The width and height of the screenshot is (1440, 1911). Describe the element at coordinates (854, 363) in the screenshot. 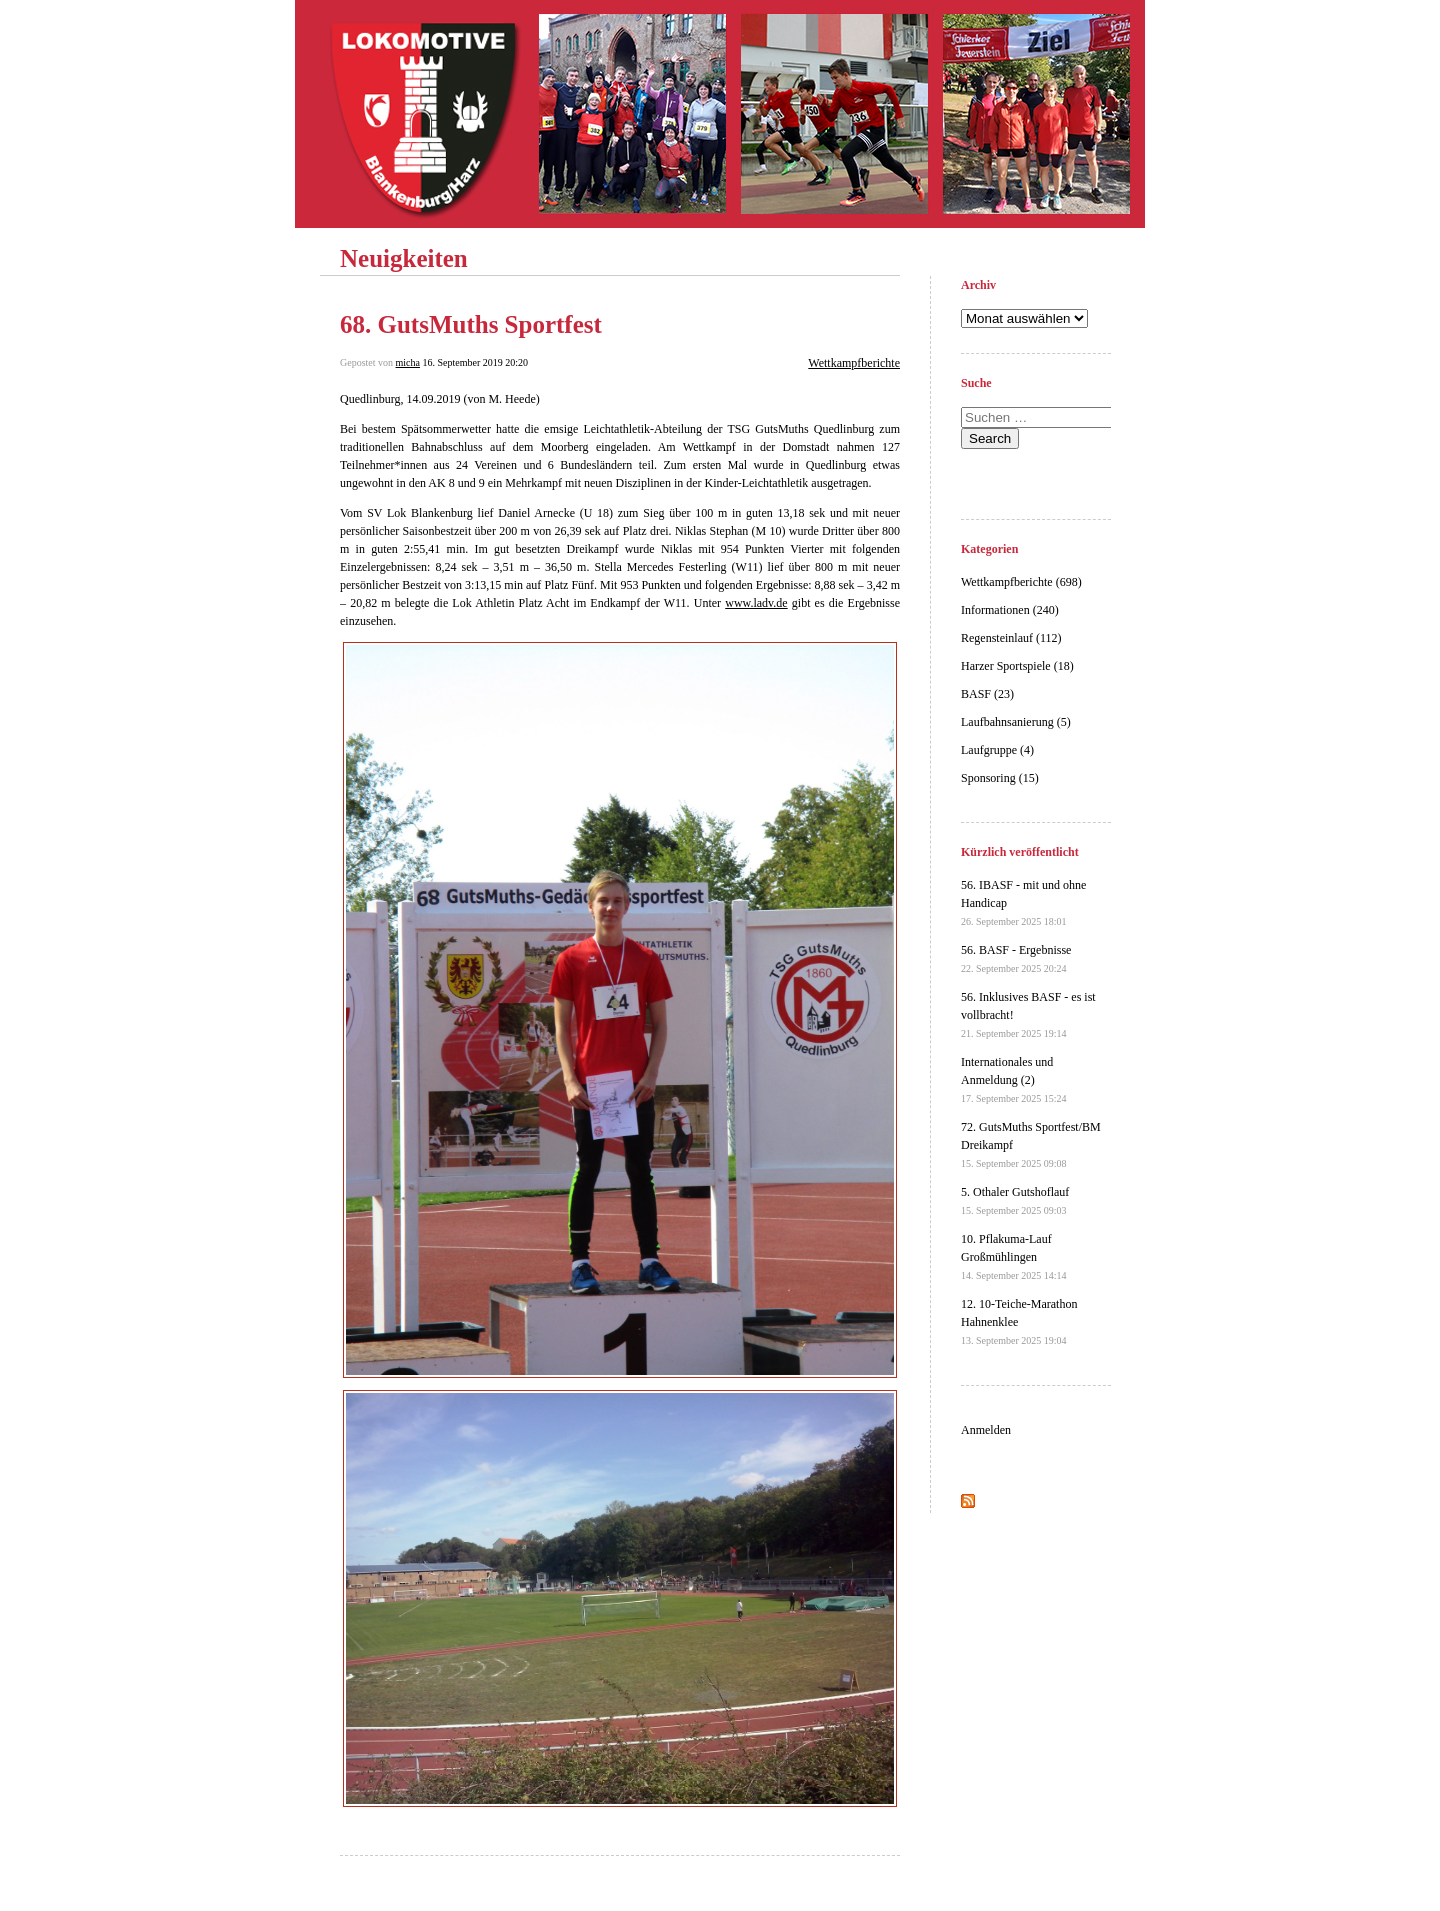

I see `Wettkampfberichte` at that location.